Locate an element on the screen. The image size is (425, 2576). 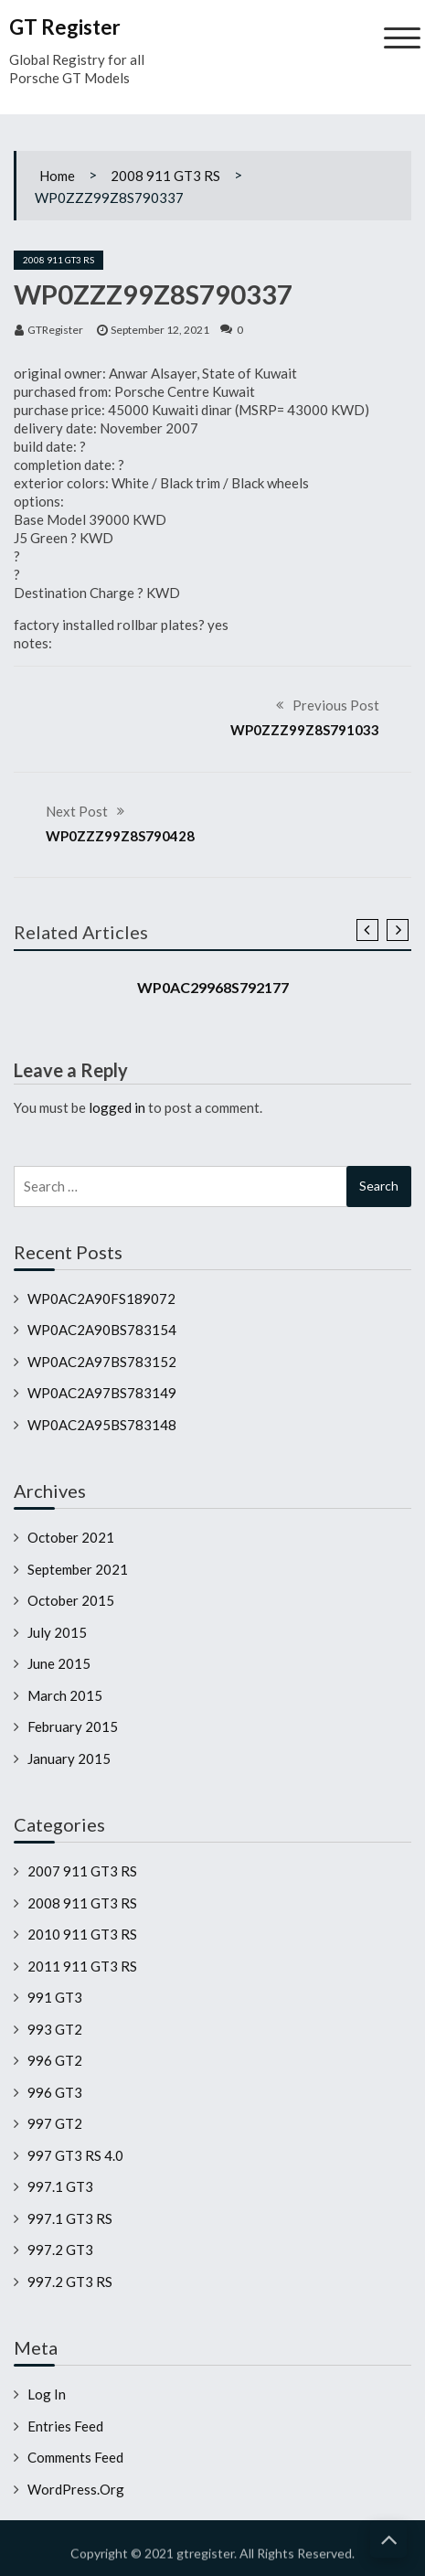
GTRegister is located at coordinates (55, 330).